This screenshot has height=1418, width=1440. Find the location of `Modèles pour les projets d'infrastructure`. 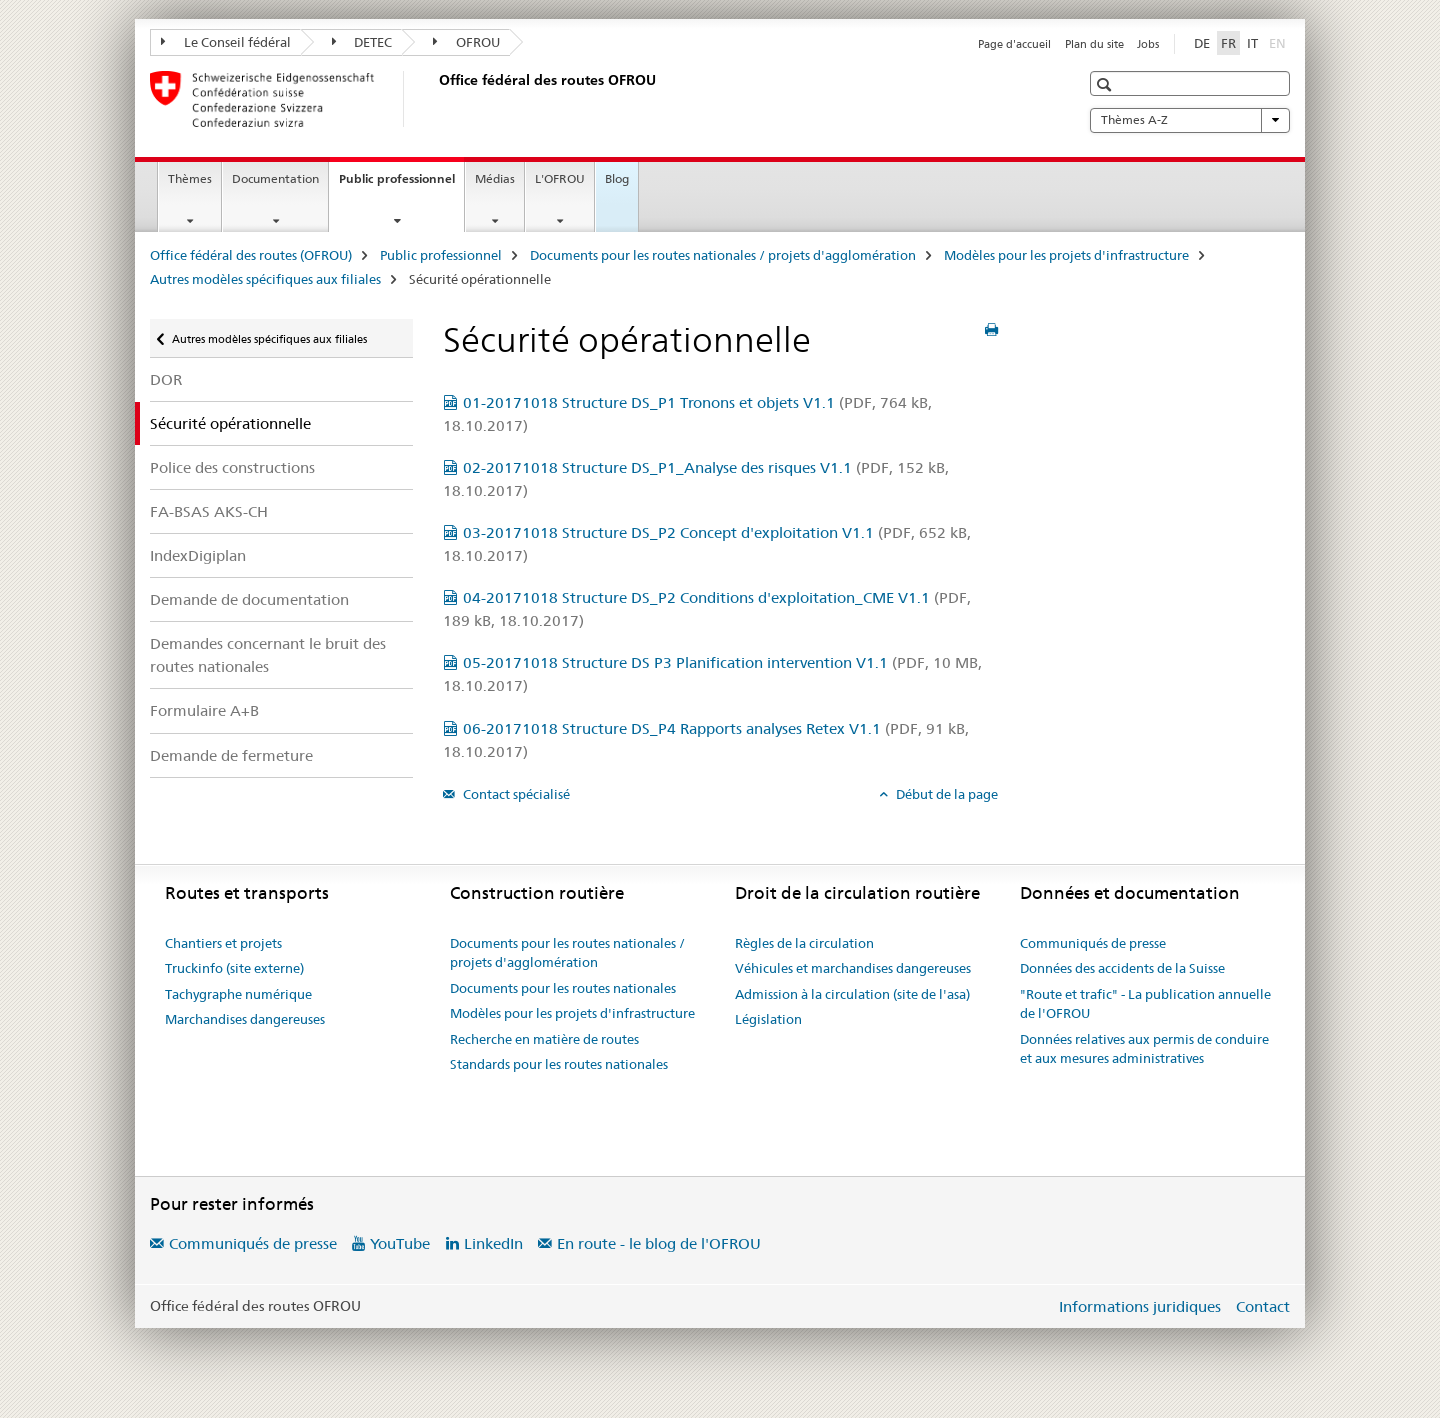

Modèles pour les projets d'infrastructure is located at coordinates (1066, 255).